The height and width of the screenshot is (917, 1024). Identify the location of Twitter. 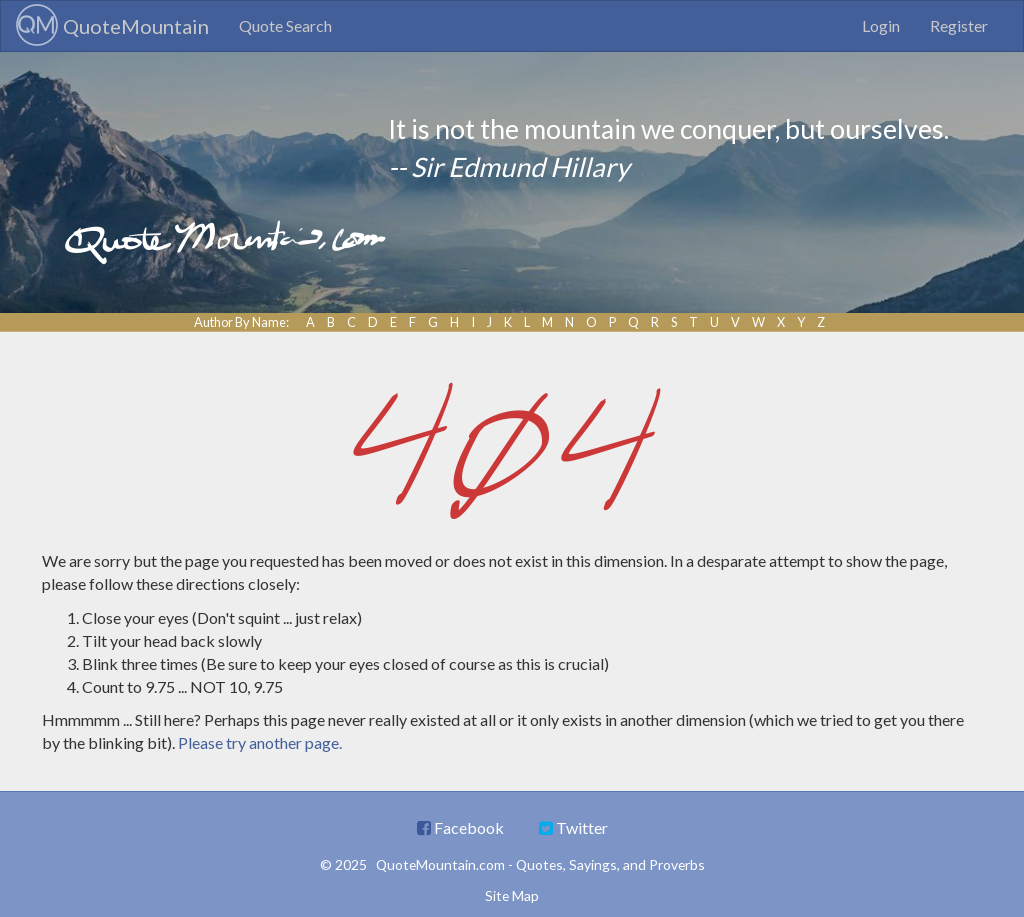
(573, 827).